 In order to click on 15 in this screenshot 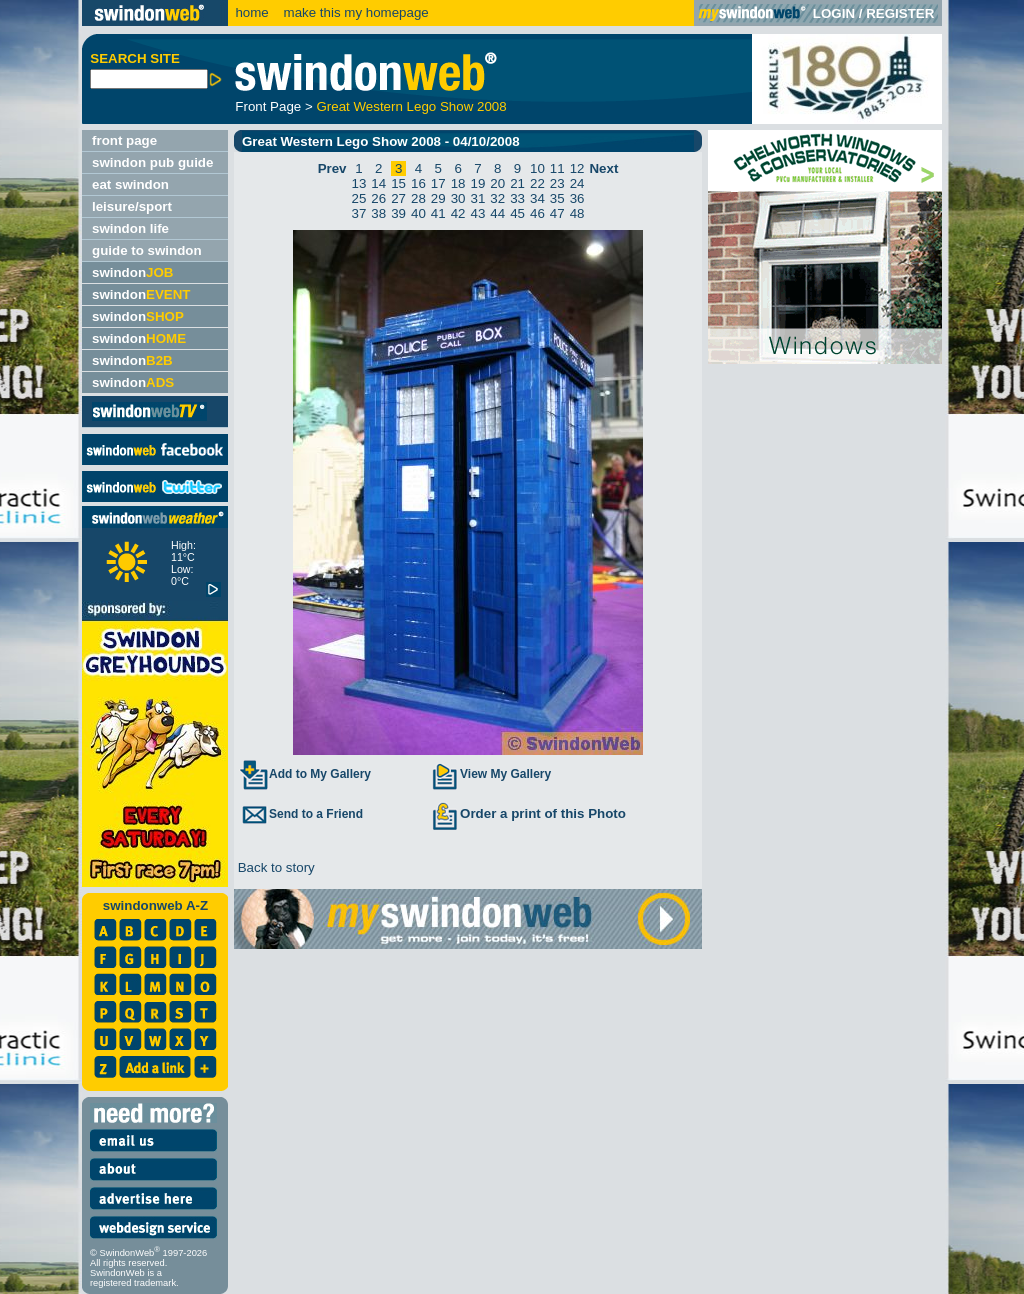, I will do `click(398, 183)`.